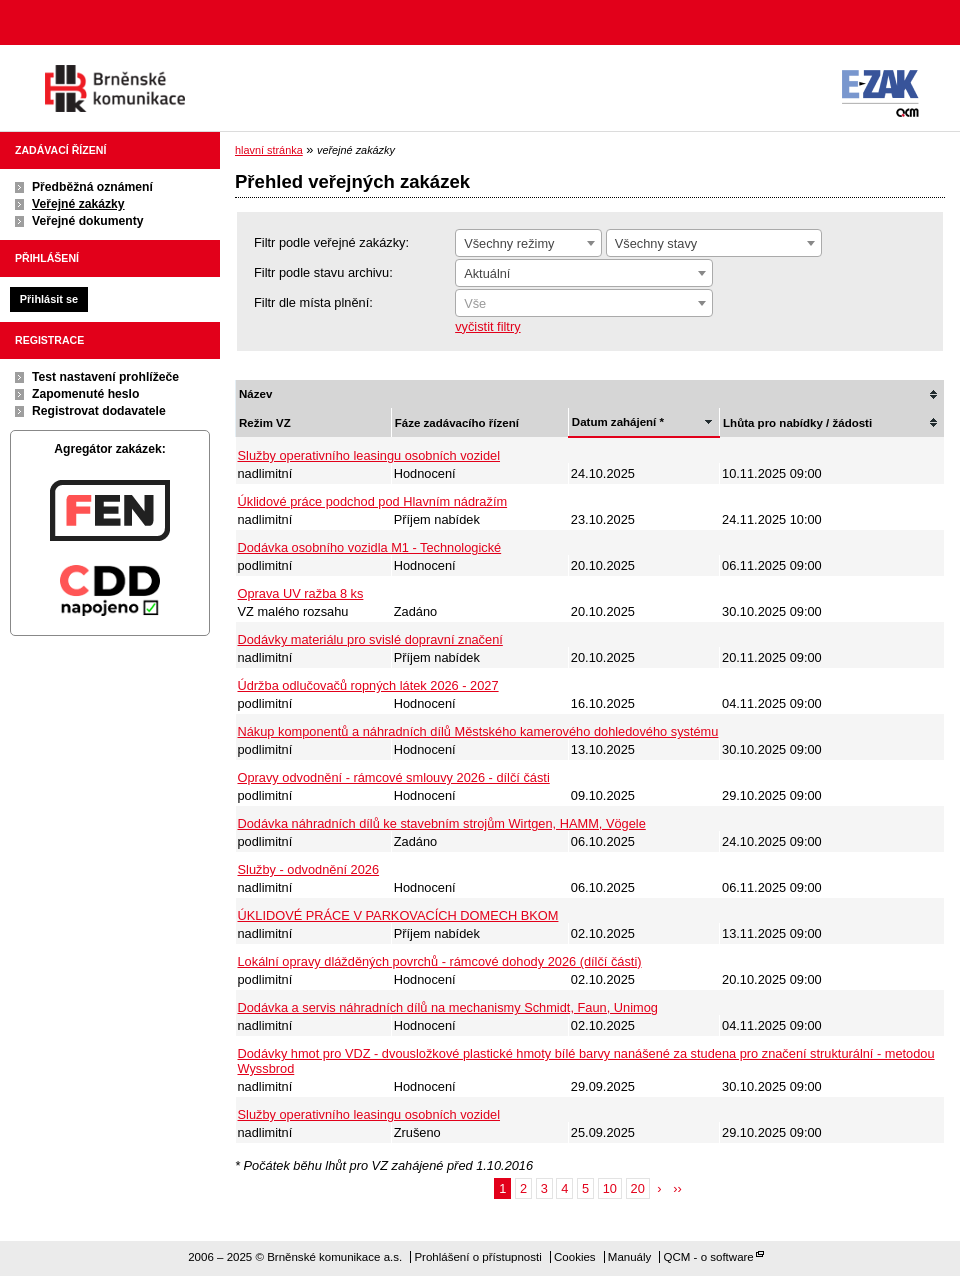 The image size is (960, 1276). What do you see at coordinates (398, 915) in the screenshot?
I see `ÚKLIDOVÉ PRÁCE V PARKOVACÍCH DOMECH BKOM` at bounding box center [398, 915].